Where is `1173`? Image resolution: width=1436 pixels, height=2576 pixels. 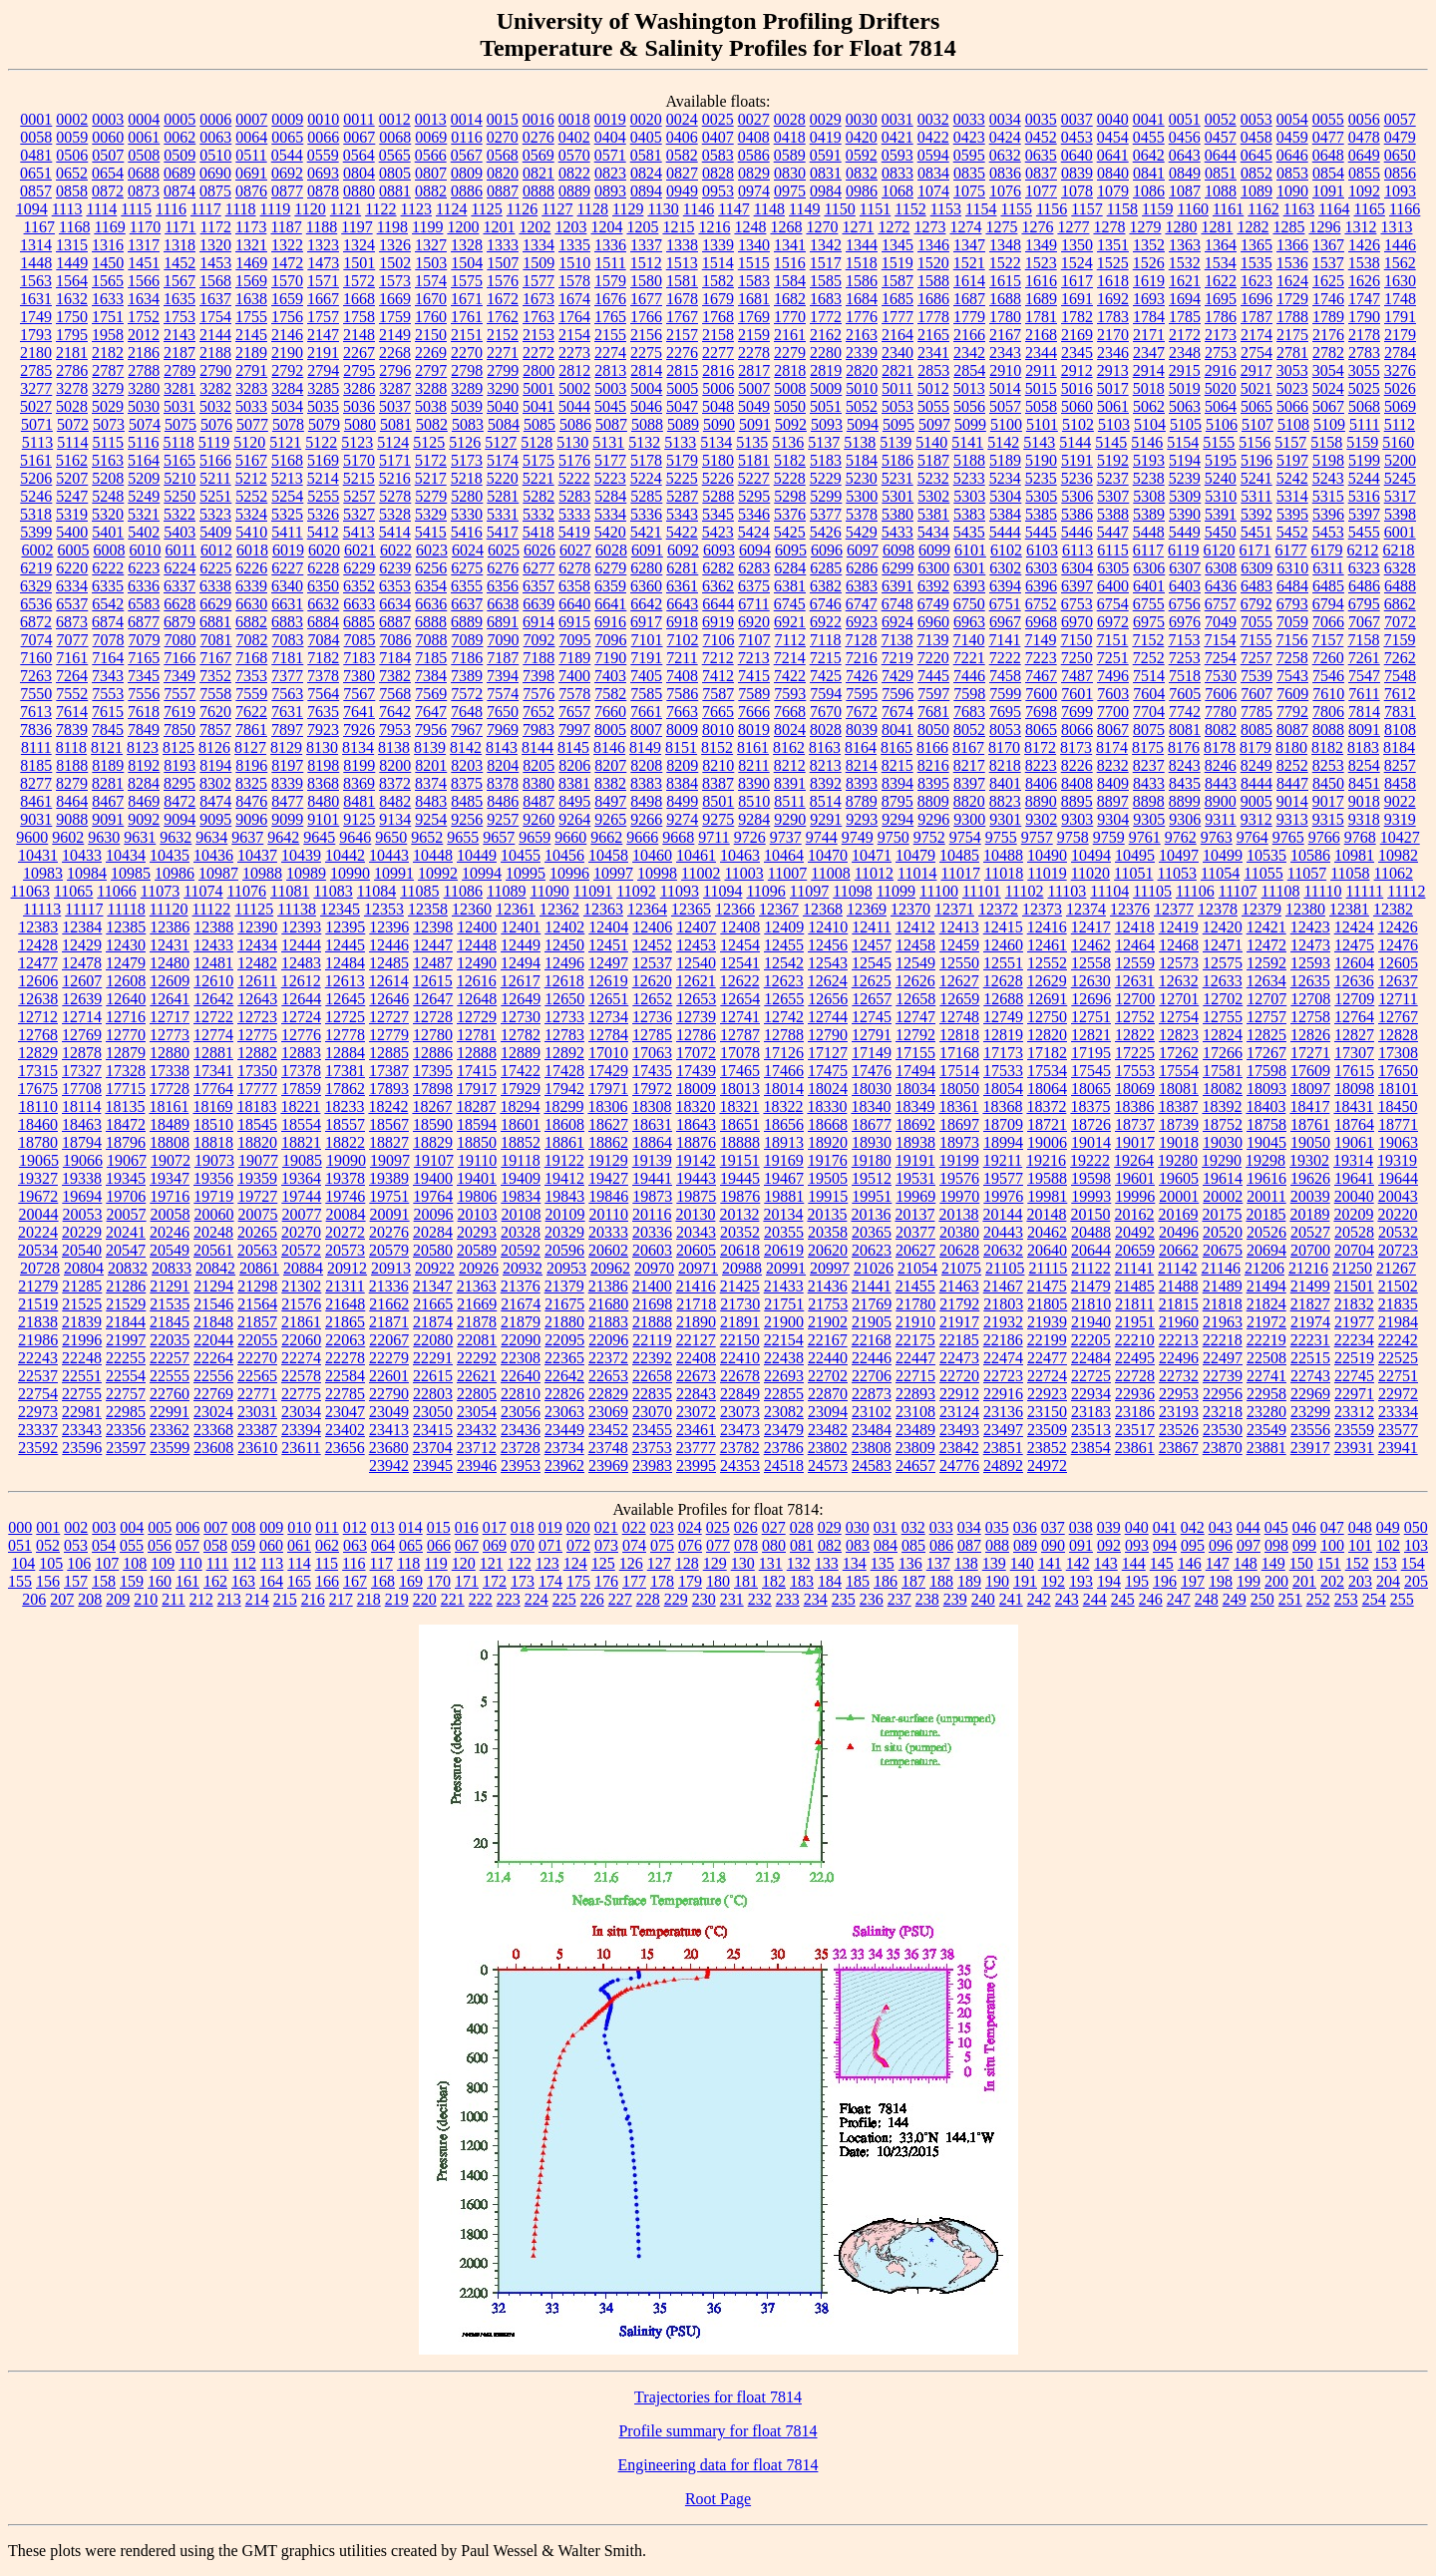 1173 is located at coordinates (250, 226).